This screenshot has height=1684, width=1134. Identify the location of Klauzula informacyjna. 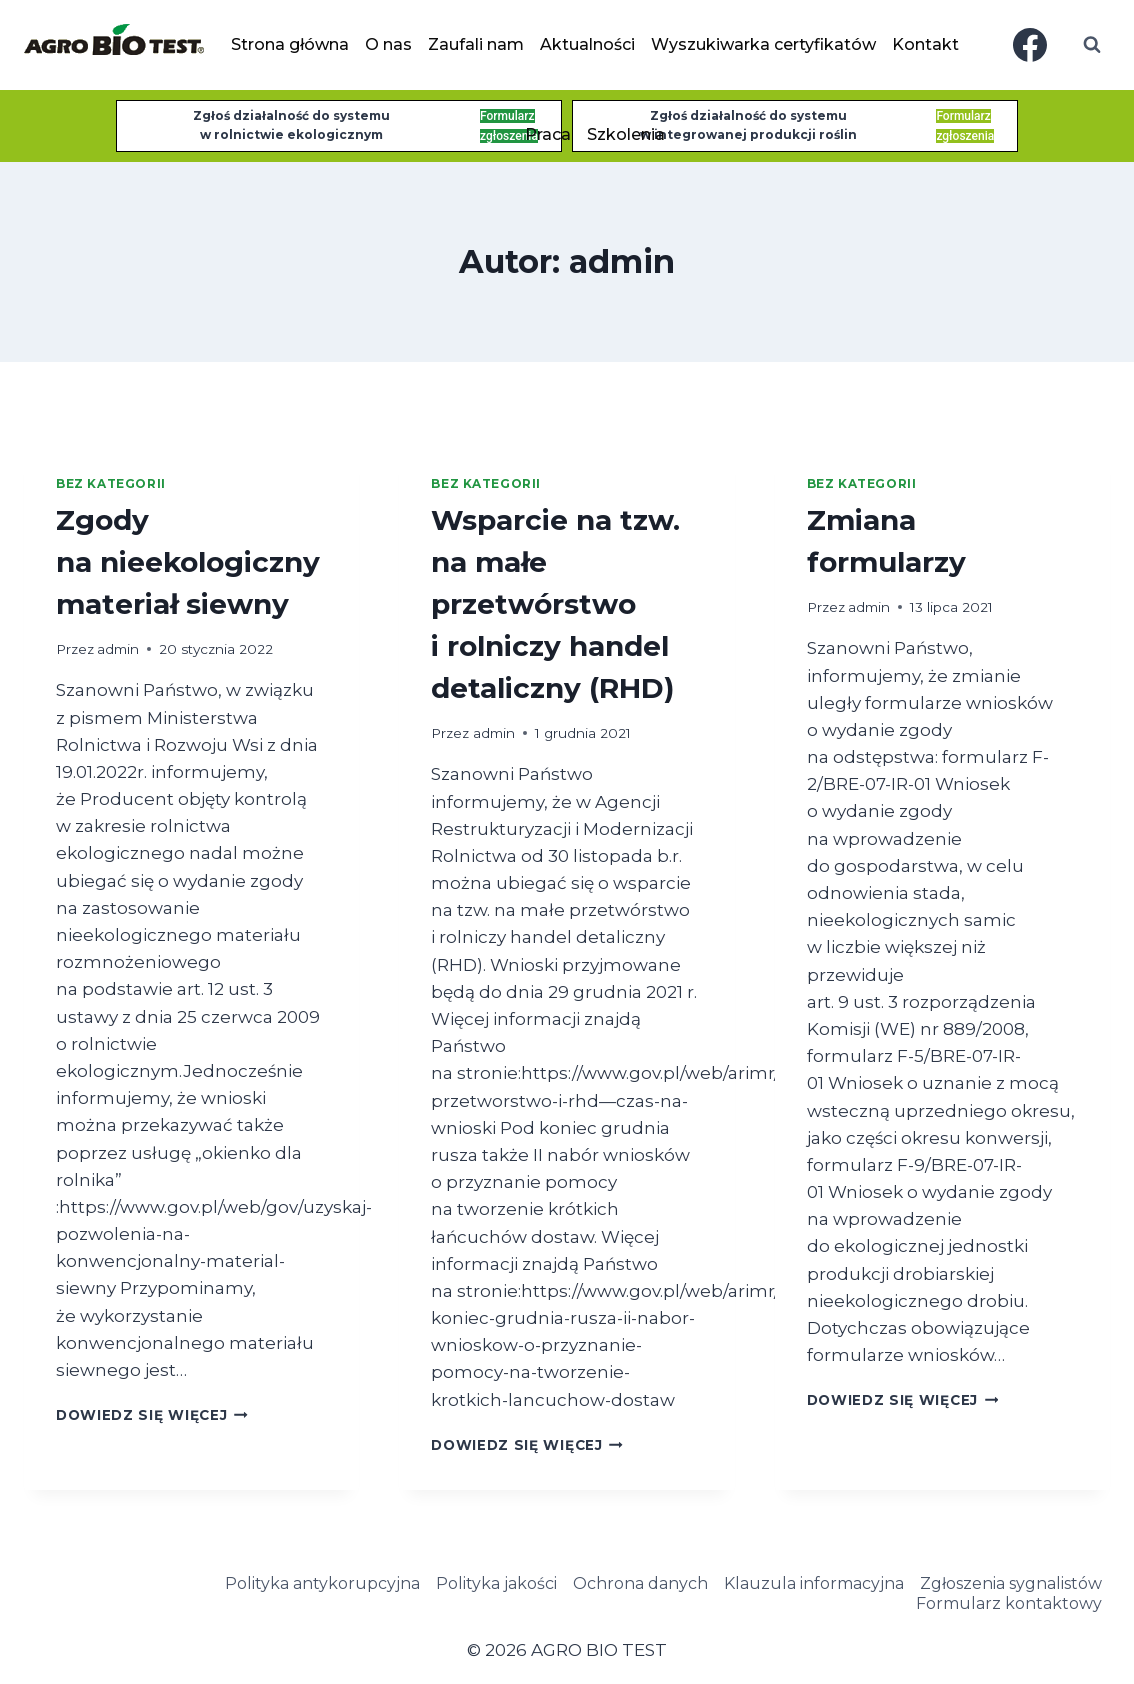
(814, 1583).